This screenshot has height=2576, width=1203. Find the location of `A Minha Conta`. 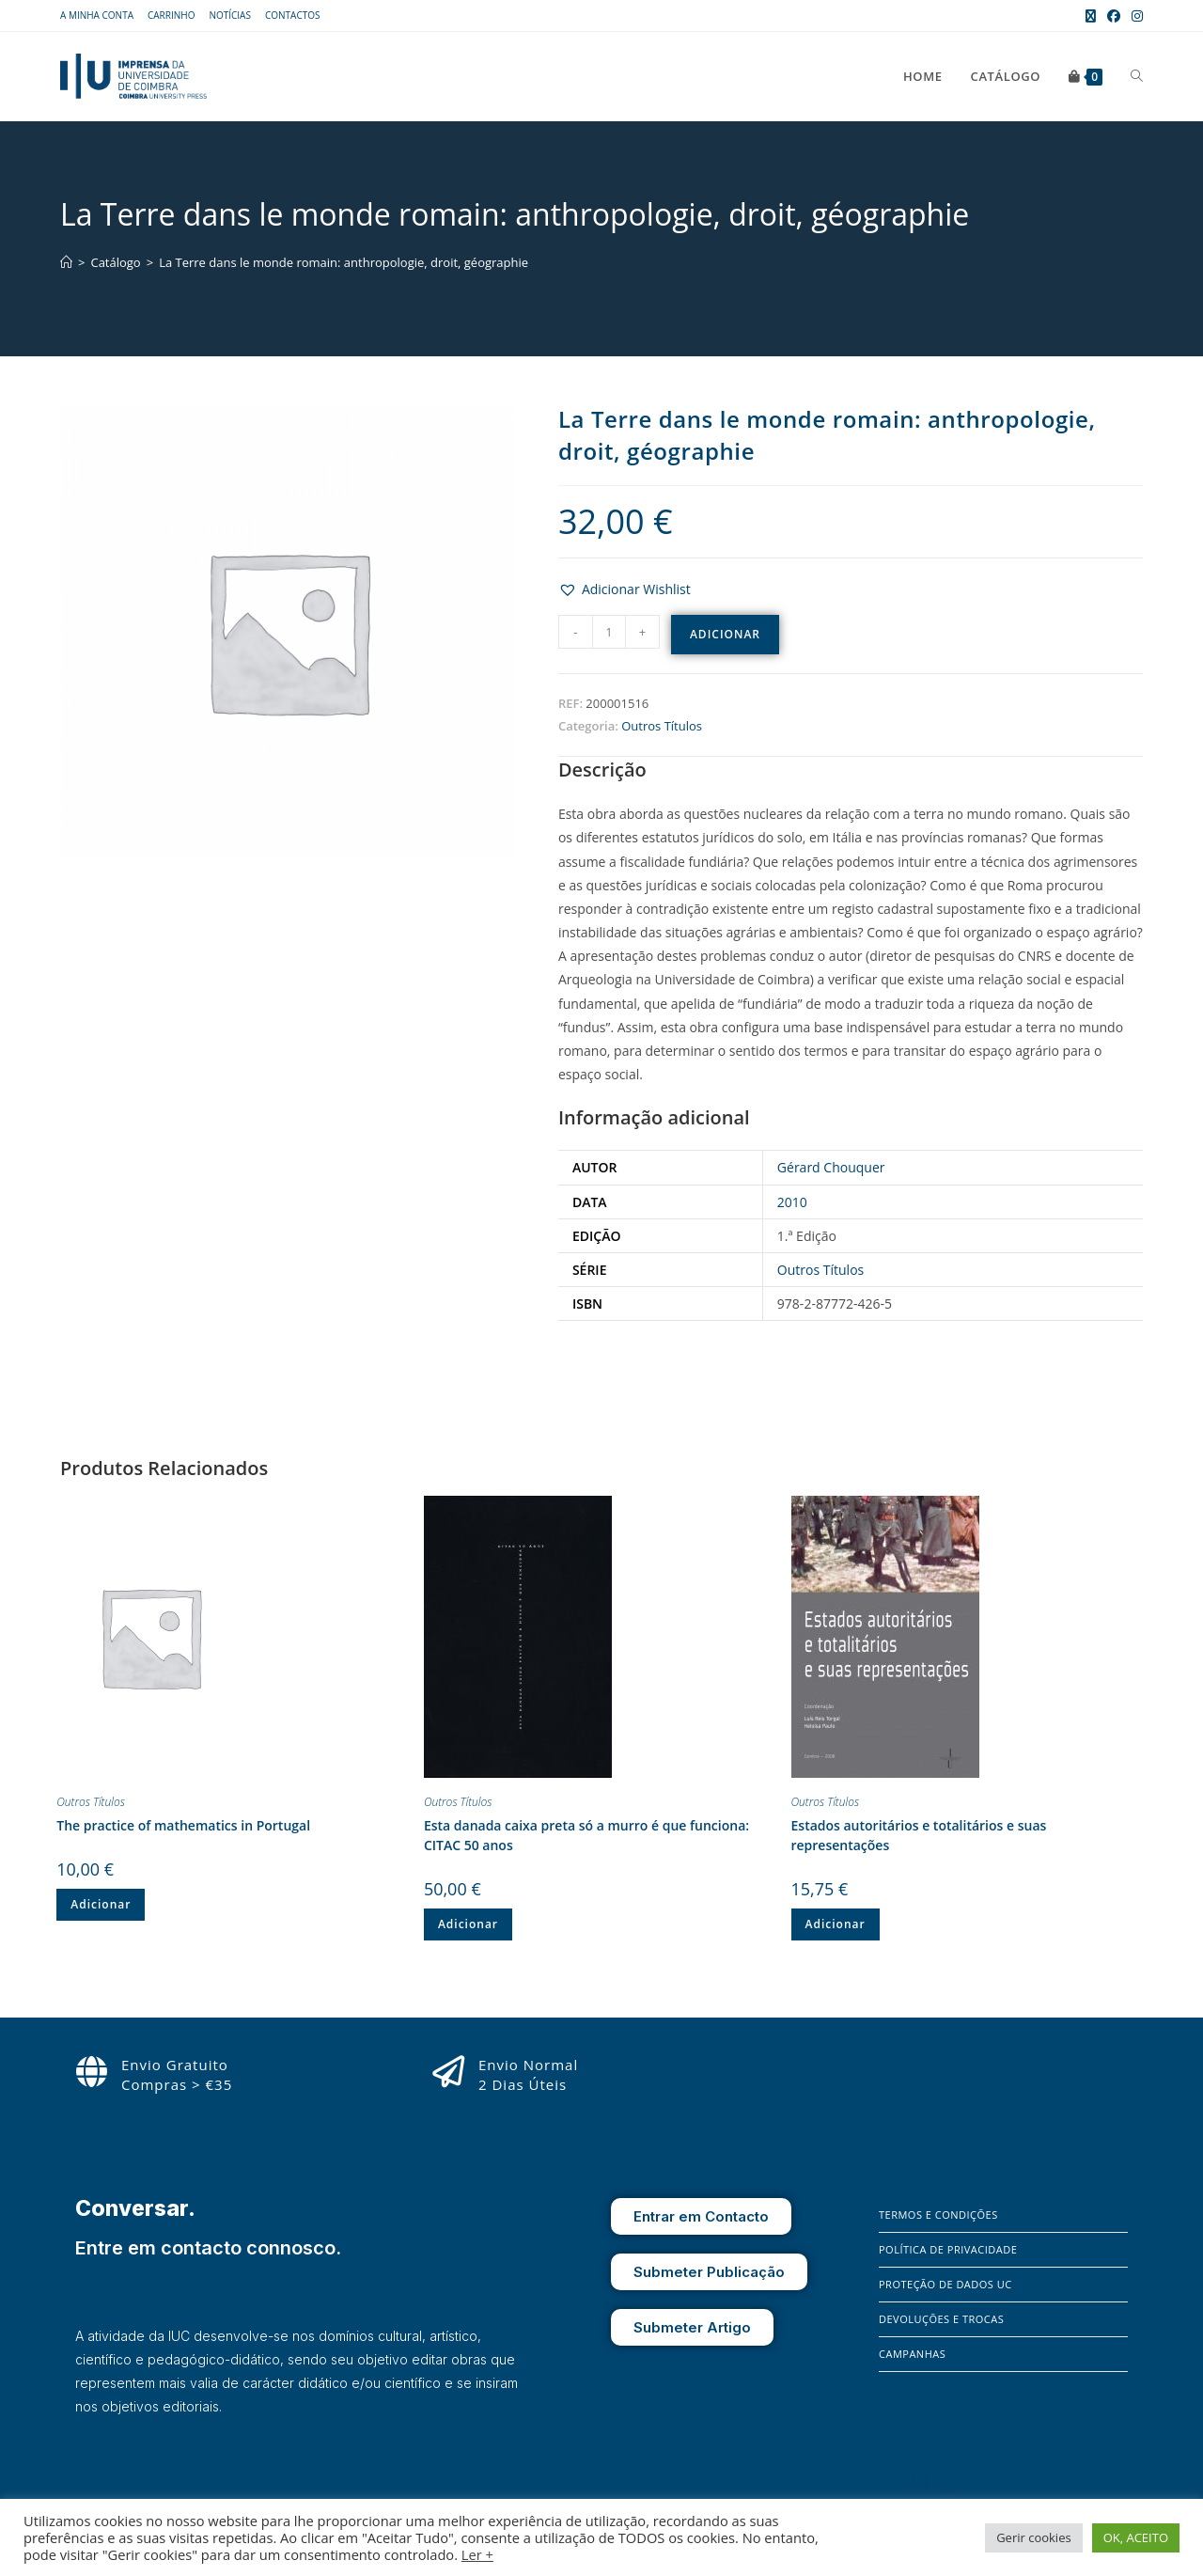

A Minha Conta is located at coordinates (96, 15).